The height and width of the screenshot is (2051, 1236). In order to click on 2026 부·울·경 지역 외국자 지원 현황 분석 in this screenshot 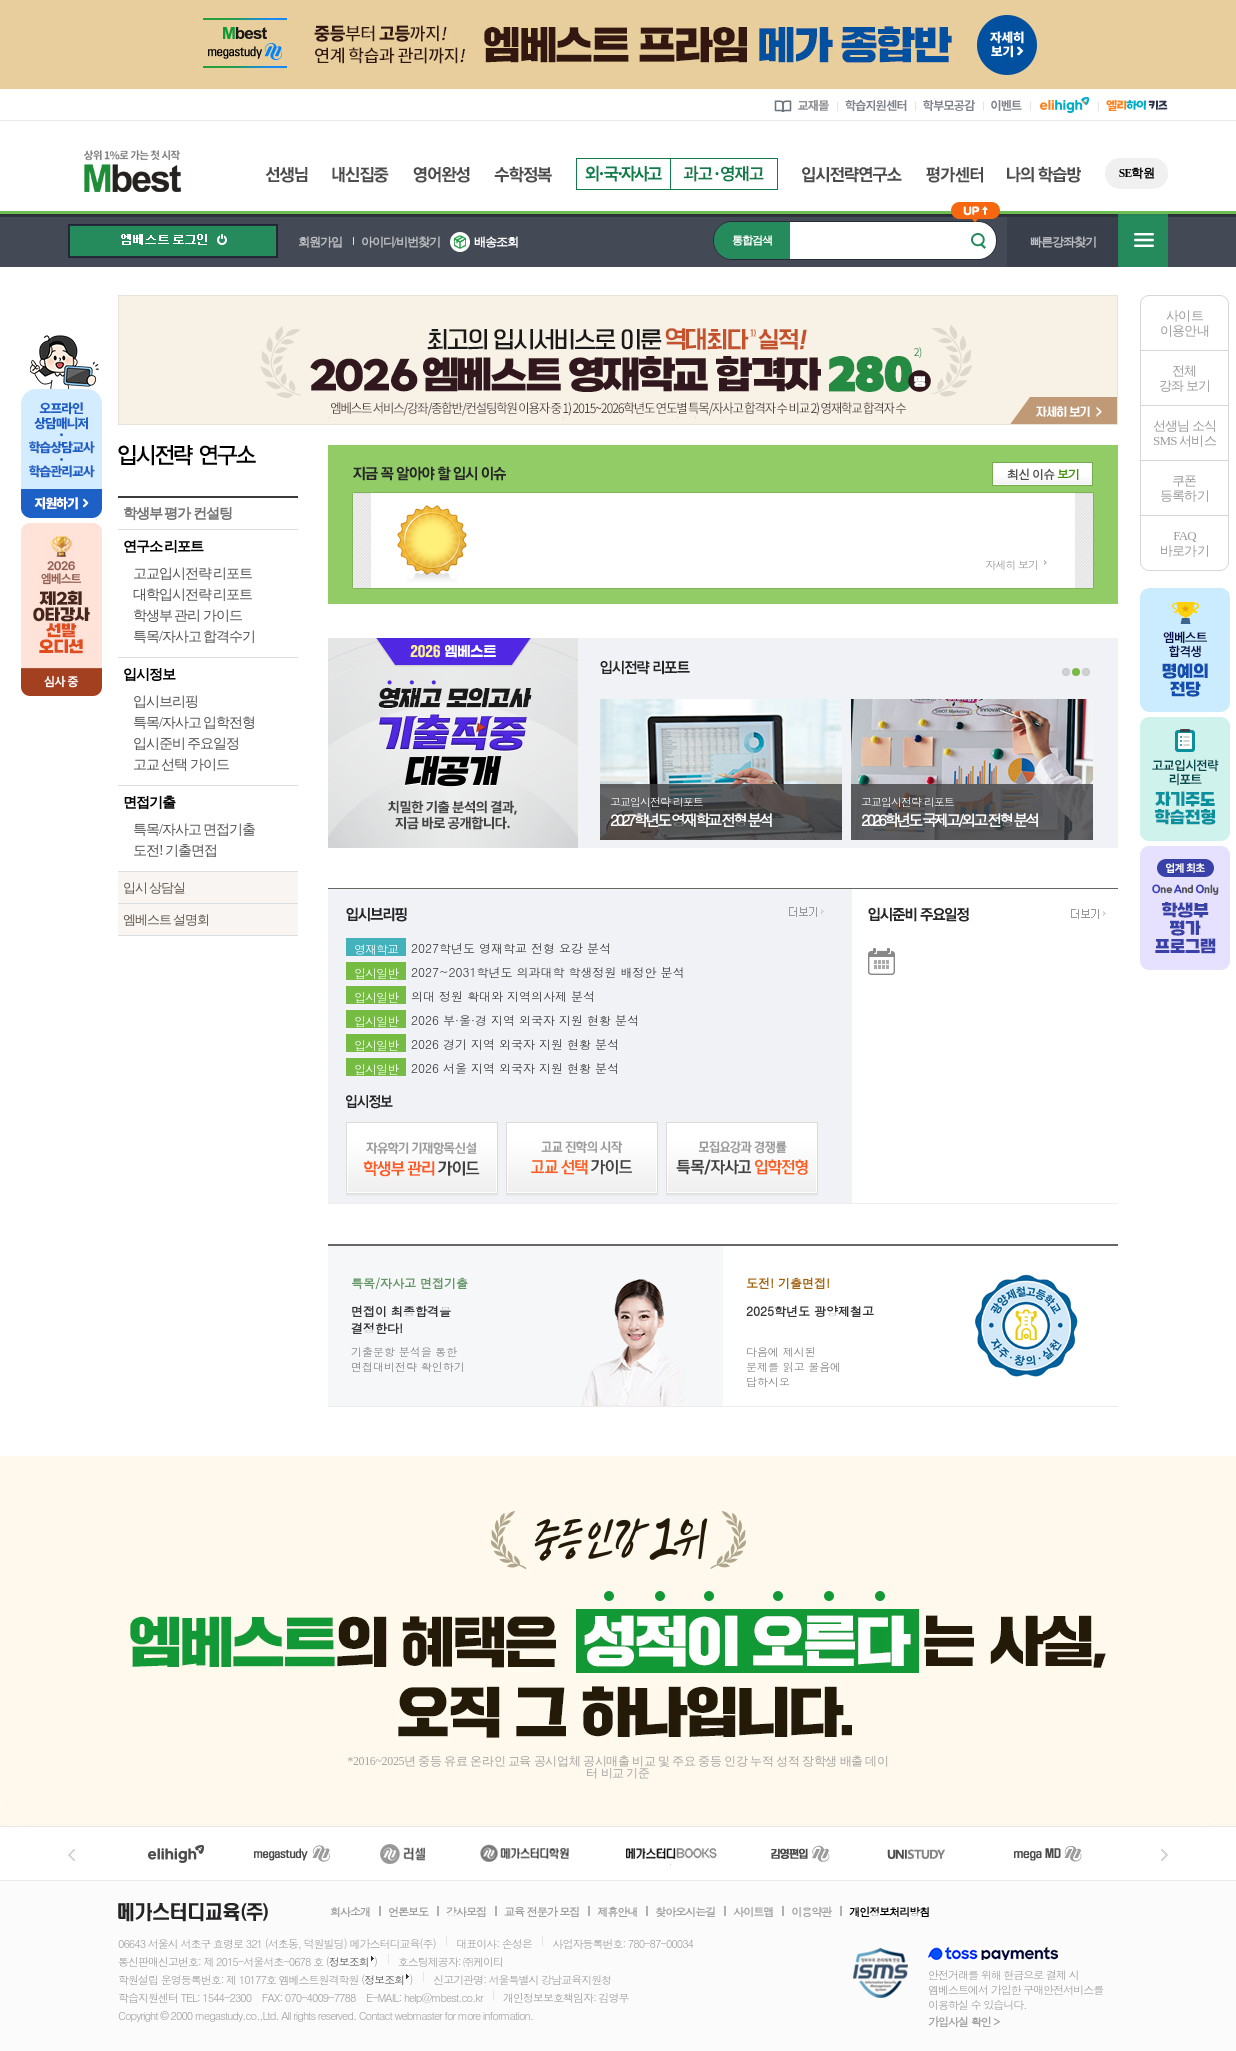, I will do `click(525, 1017)`.